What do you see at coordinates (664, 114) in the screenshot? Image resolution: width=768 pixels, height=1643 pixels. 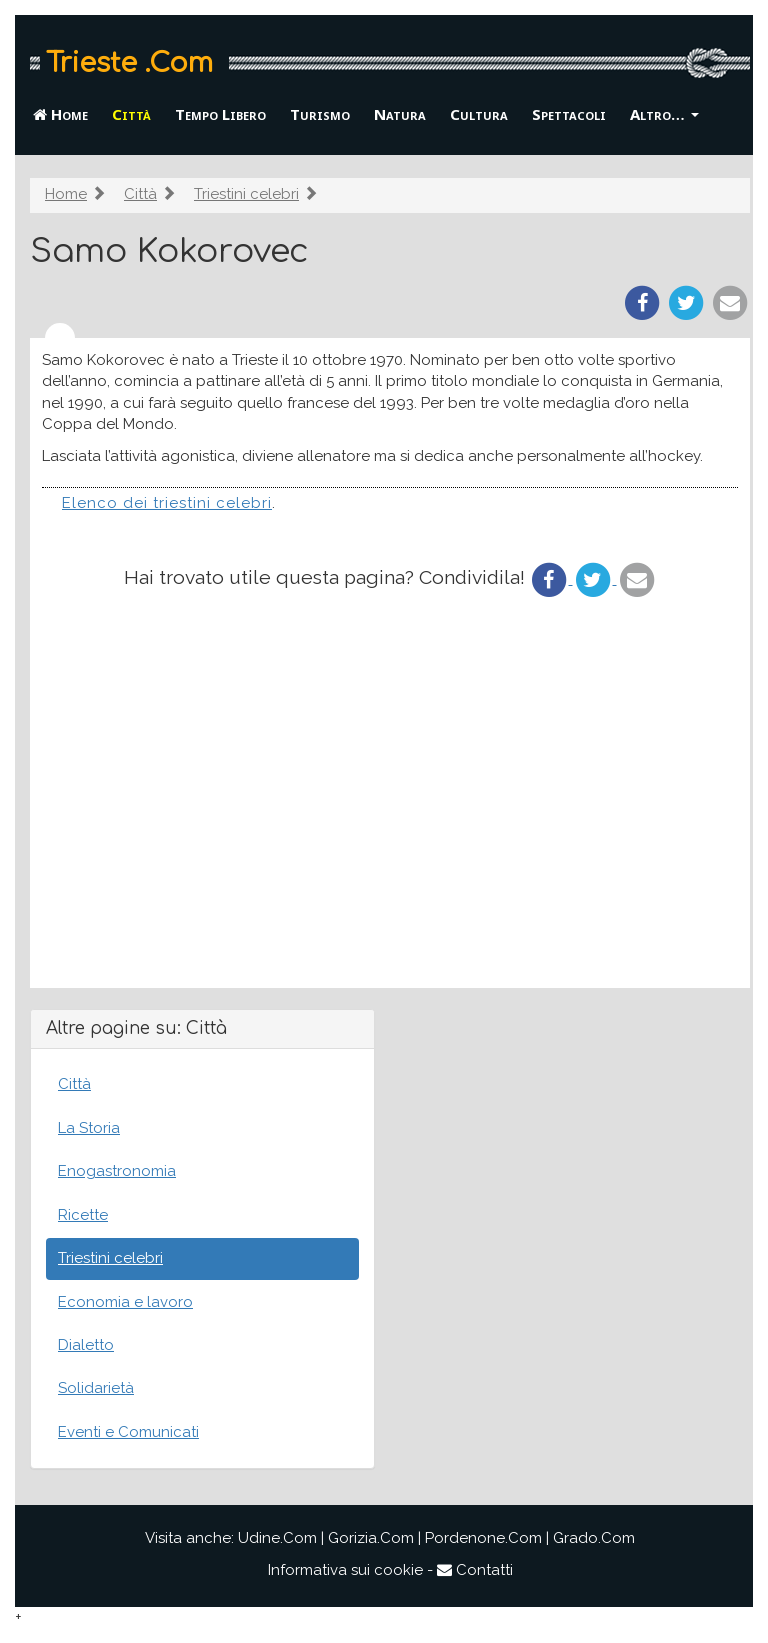 I see `Altro… [button]` at bounding box center [664, 114].